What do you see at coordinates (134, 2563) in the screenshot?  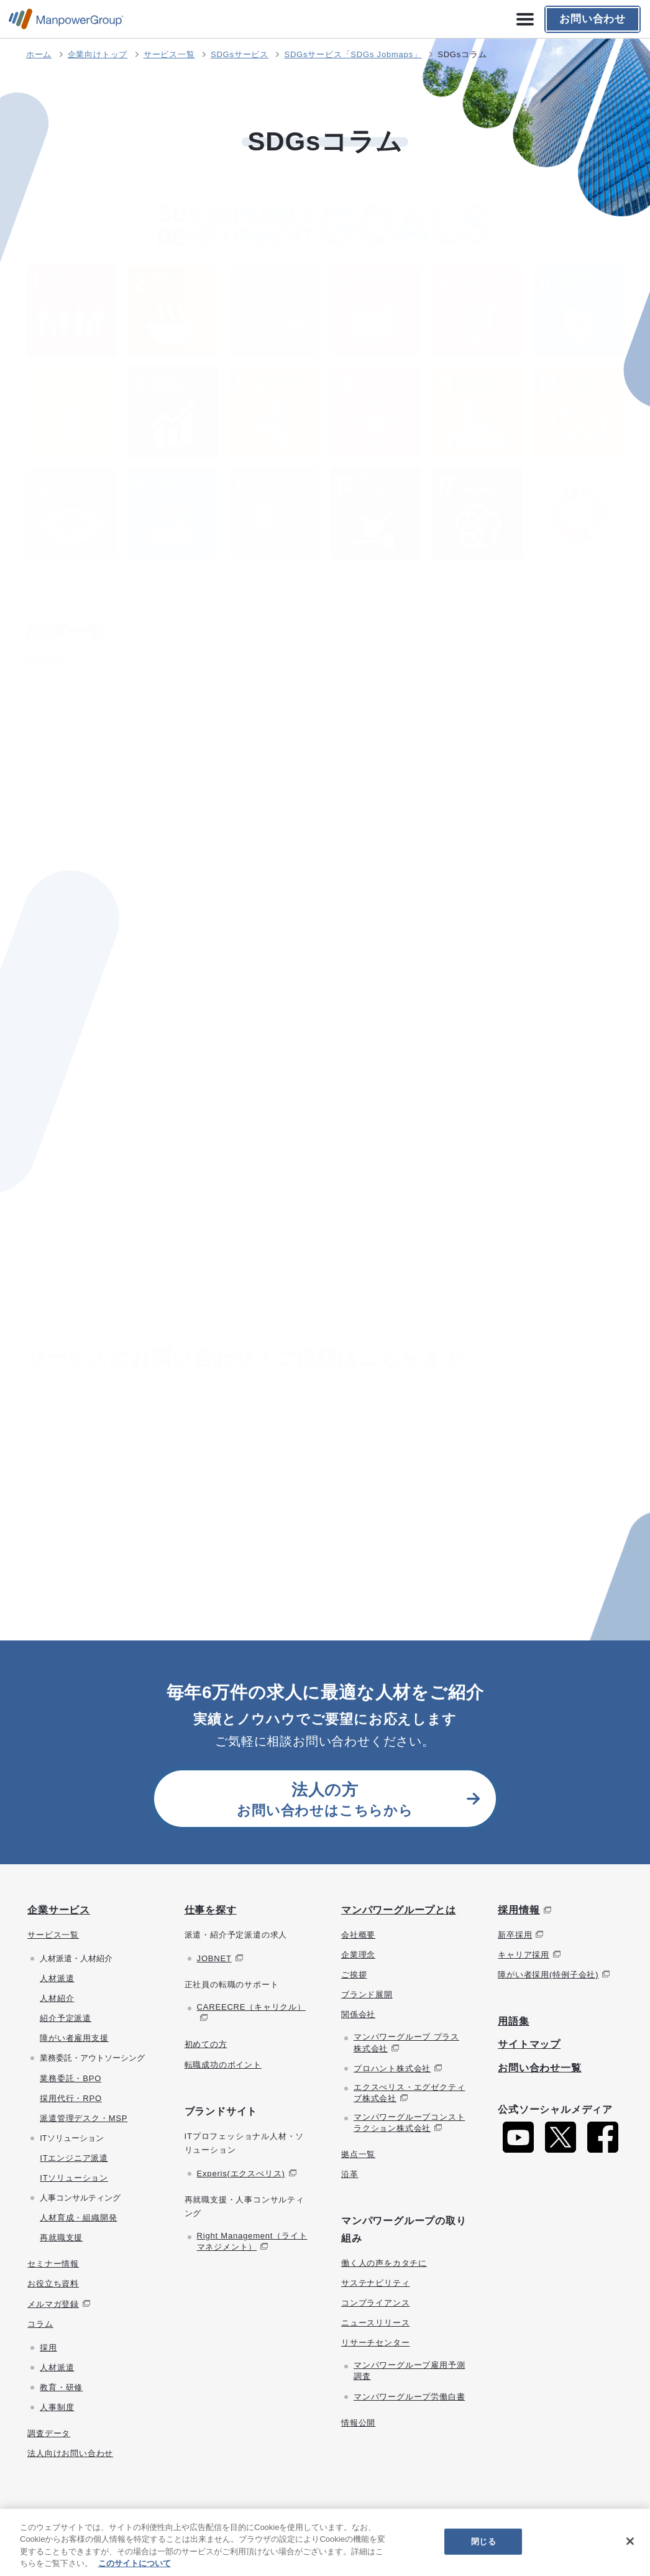 I see `このサイトについて` at bounding box center [134, 2563].